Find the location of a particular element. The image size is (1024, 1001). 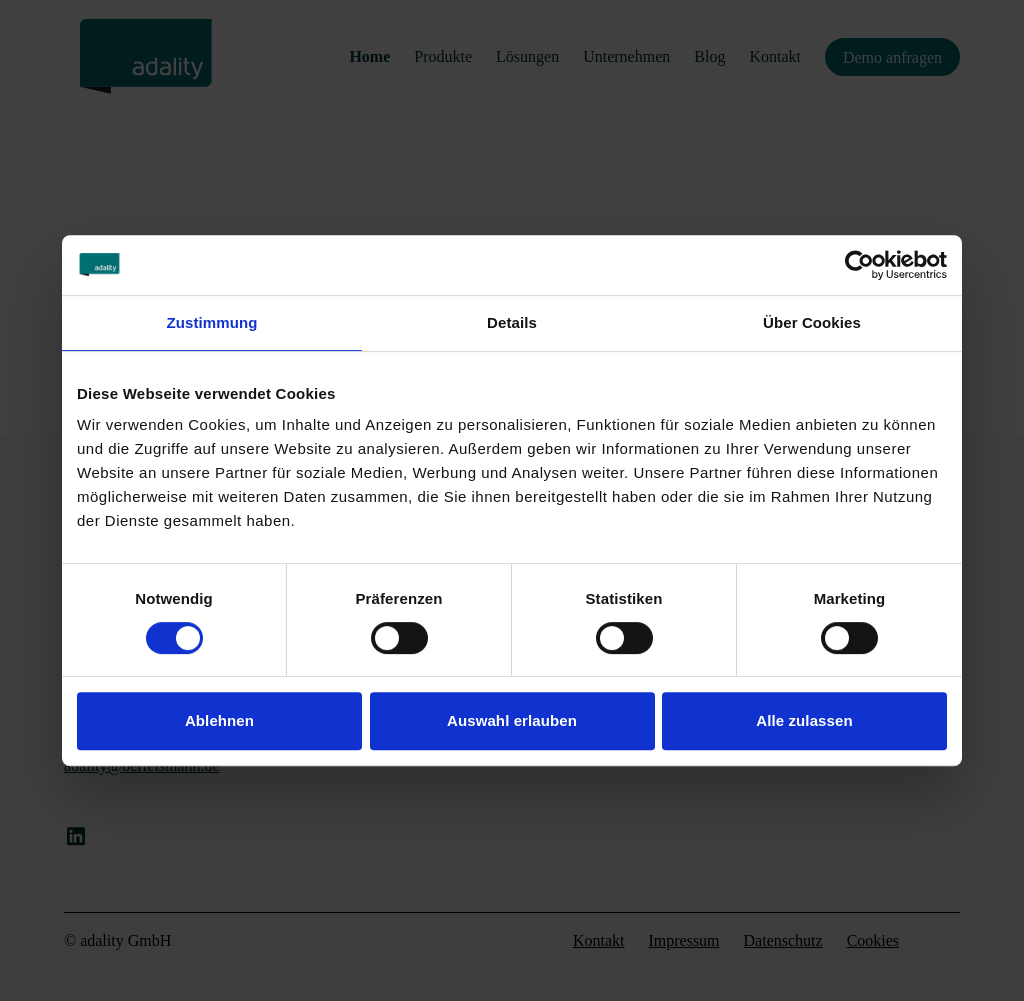

[Cookiebot von Usercentrics - öffnet in einem neuen Fenster] is located at coordinates (859, 265).